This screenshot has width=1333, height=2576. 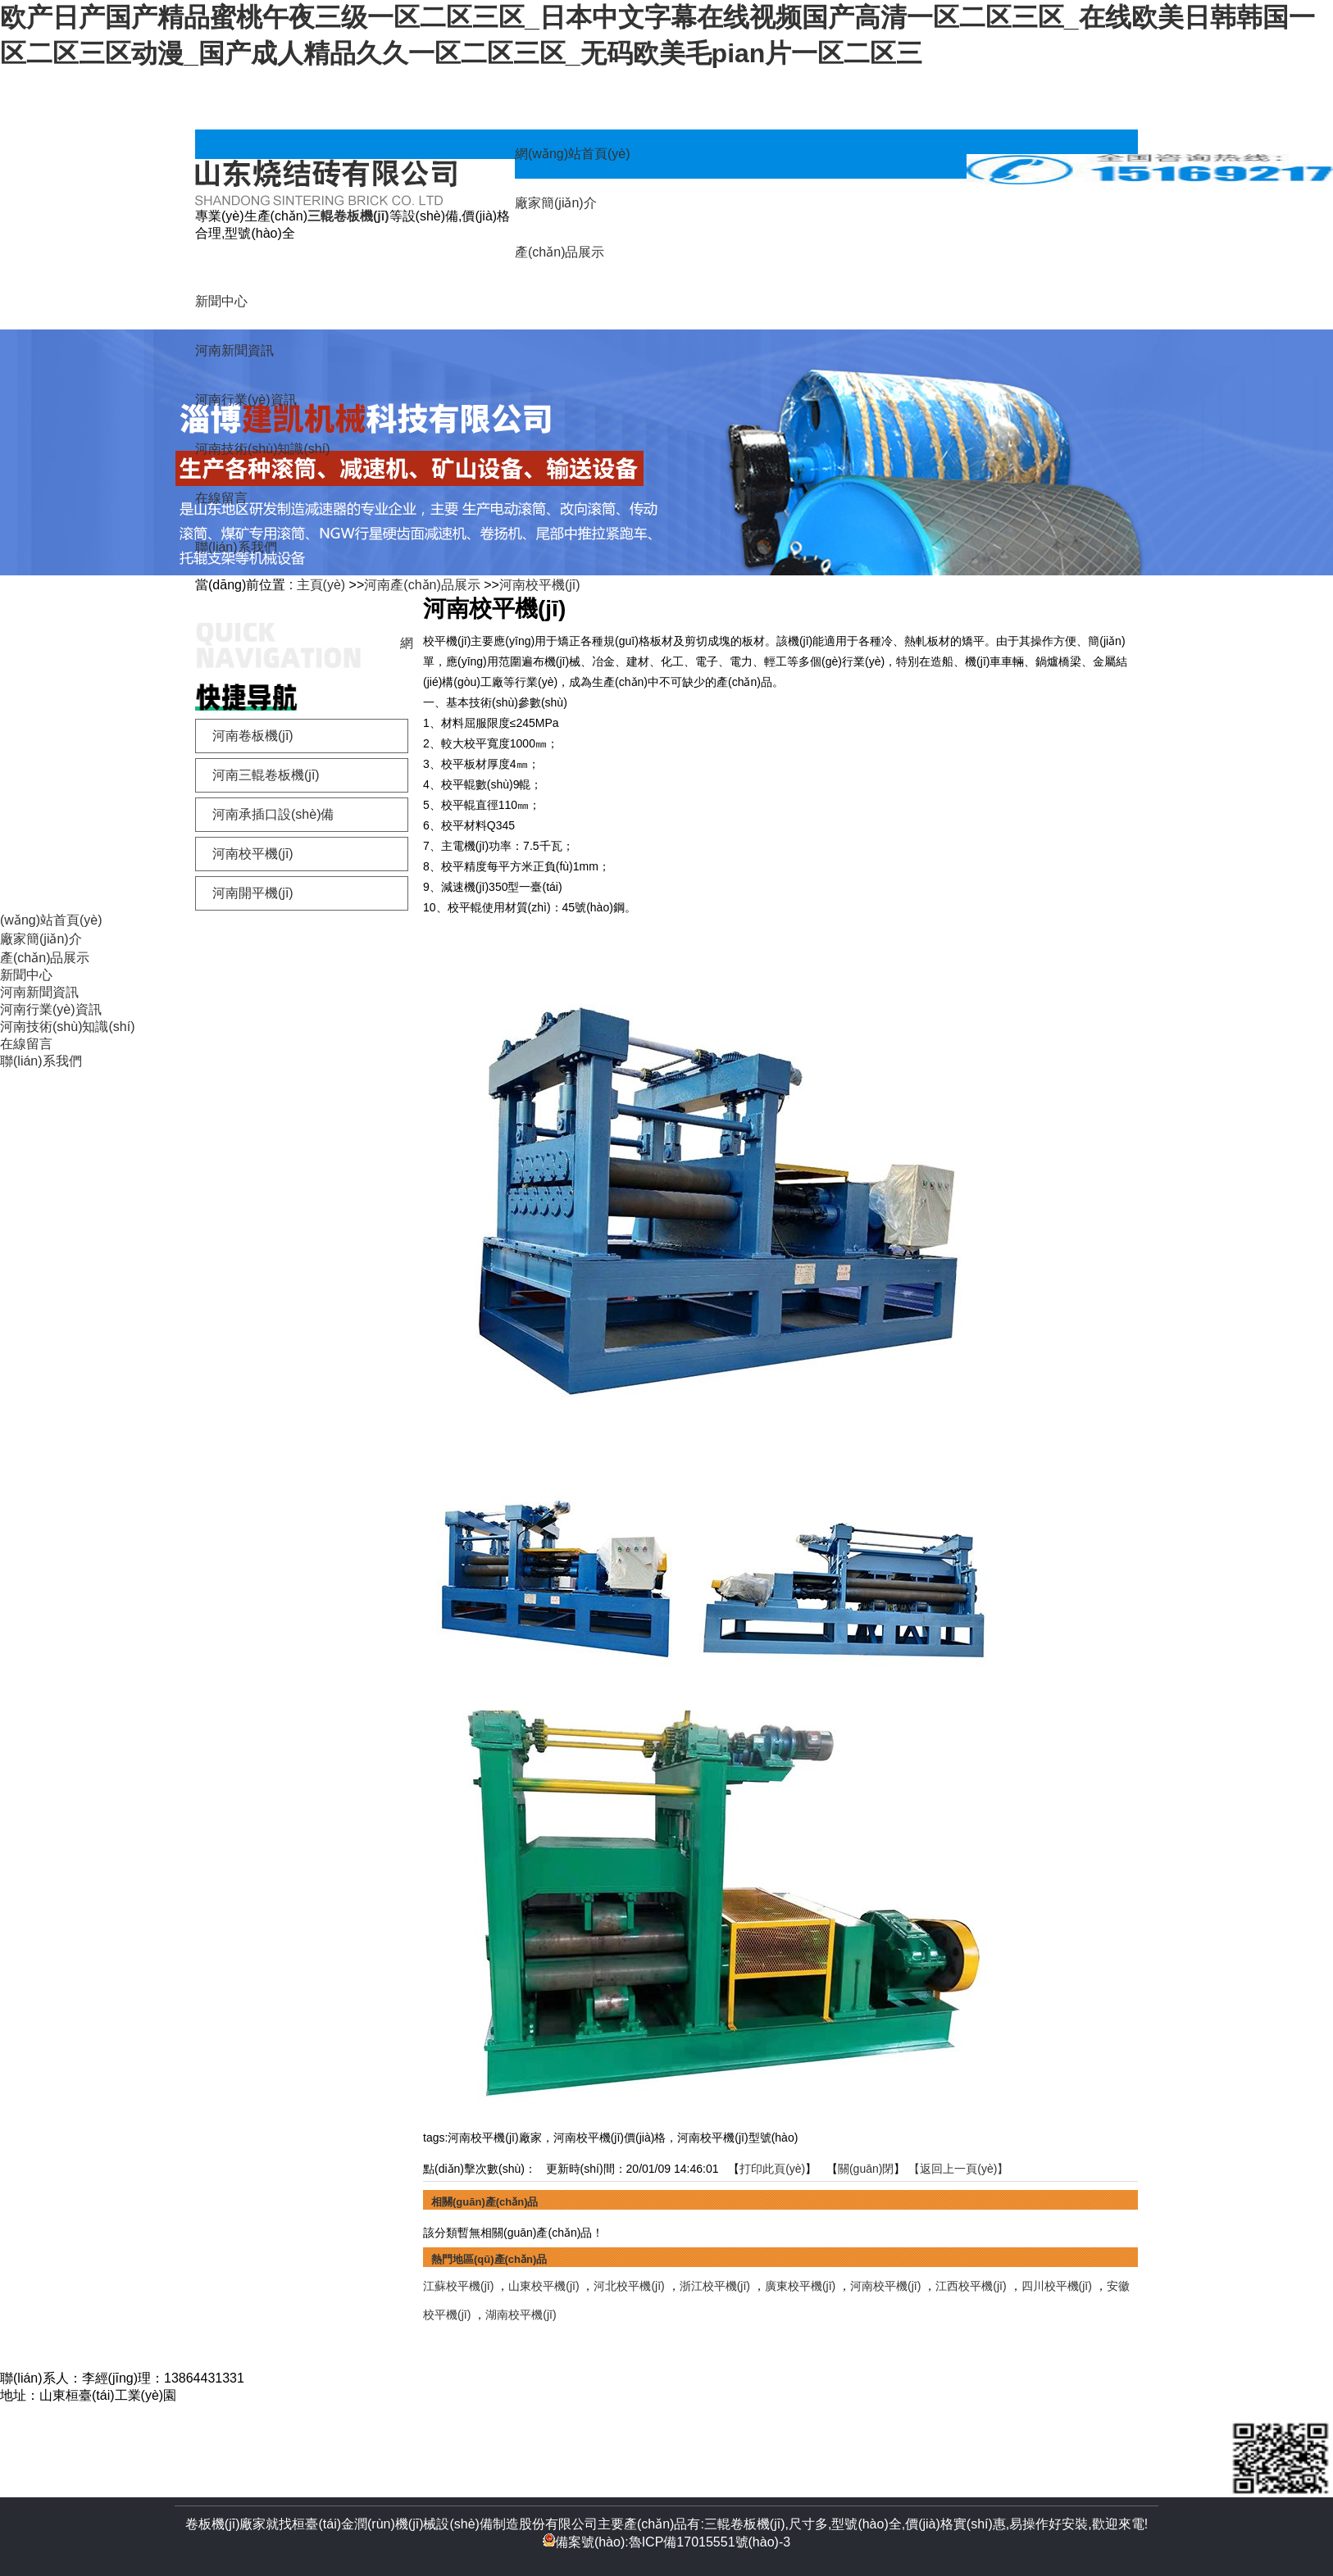 I want to click on 浙江校平機(jī), so click(x=715, y=2285).